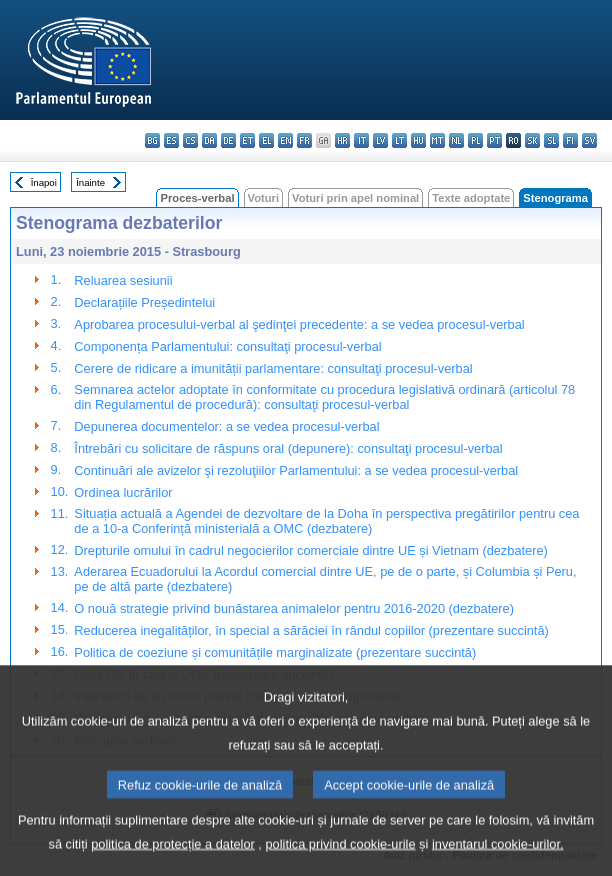 The height and width of the screenshot is (876, 612). I want to click on el - ελληνικά, so click(266, 140).